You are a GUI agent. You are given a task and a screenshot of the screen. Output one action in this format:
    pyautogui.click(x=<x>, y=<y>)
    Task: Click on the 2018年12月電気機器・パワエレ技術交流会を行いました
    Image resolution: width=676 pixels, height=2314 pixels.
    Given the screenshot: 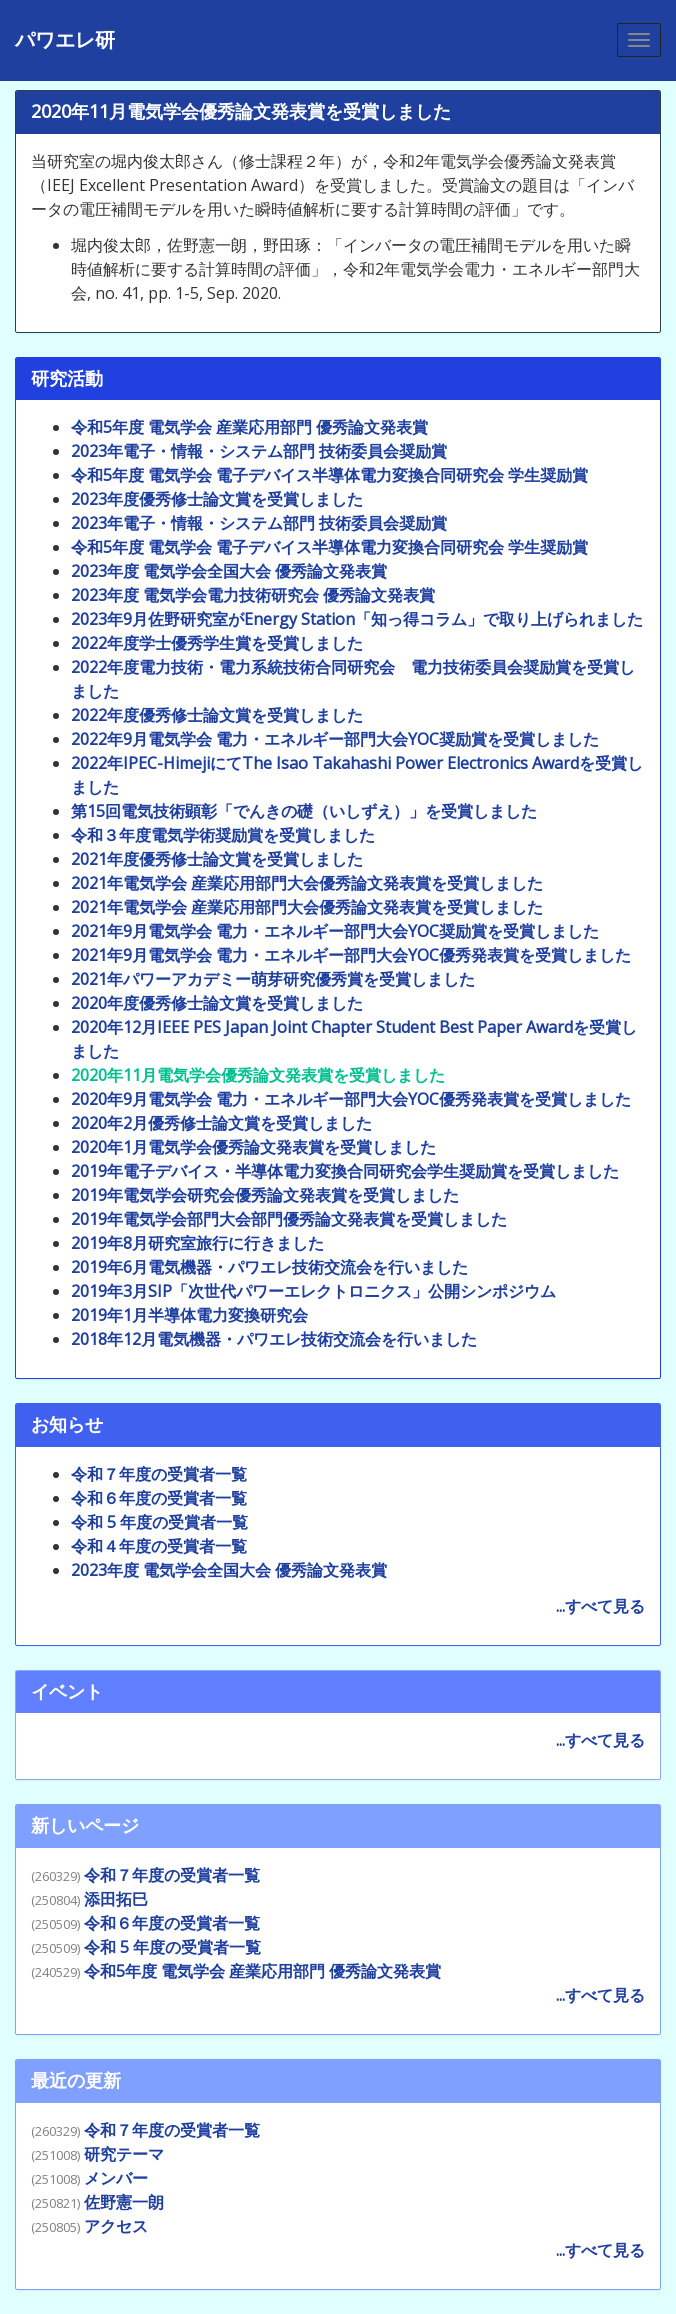 What is the action you would take?
    pyautogui.click(x=274, y=1339)
    